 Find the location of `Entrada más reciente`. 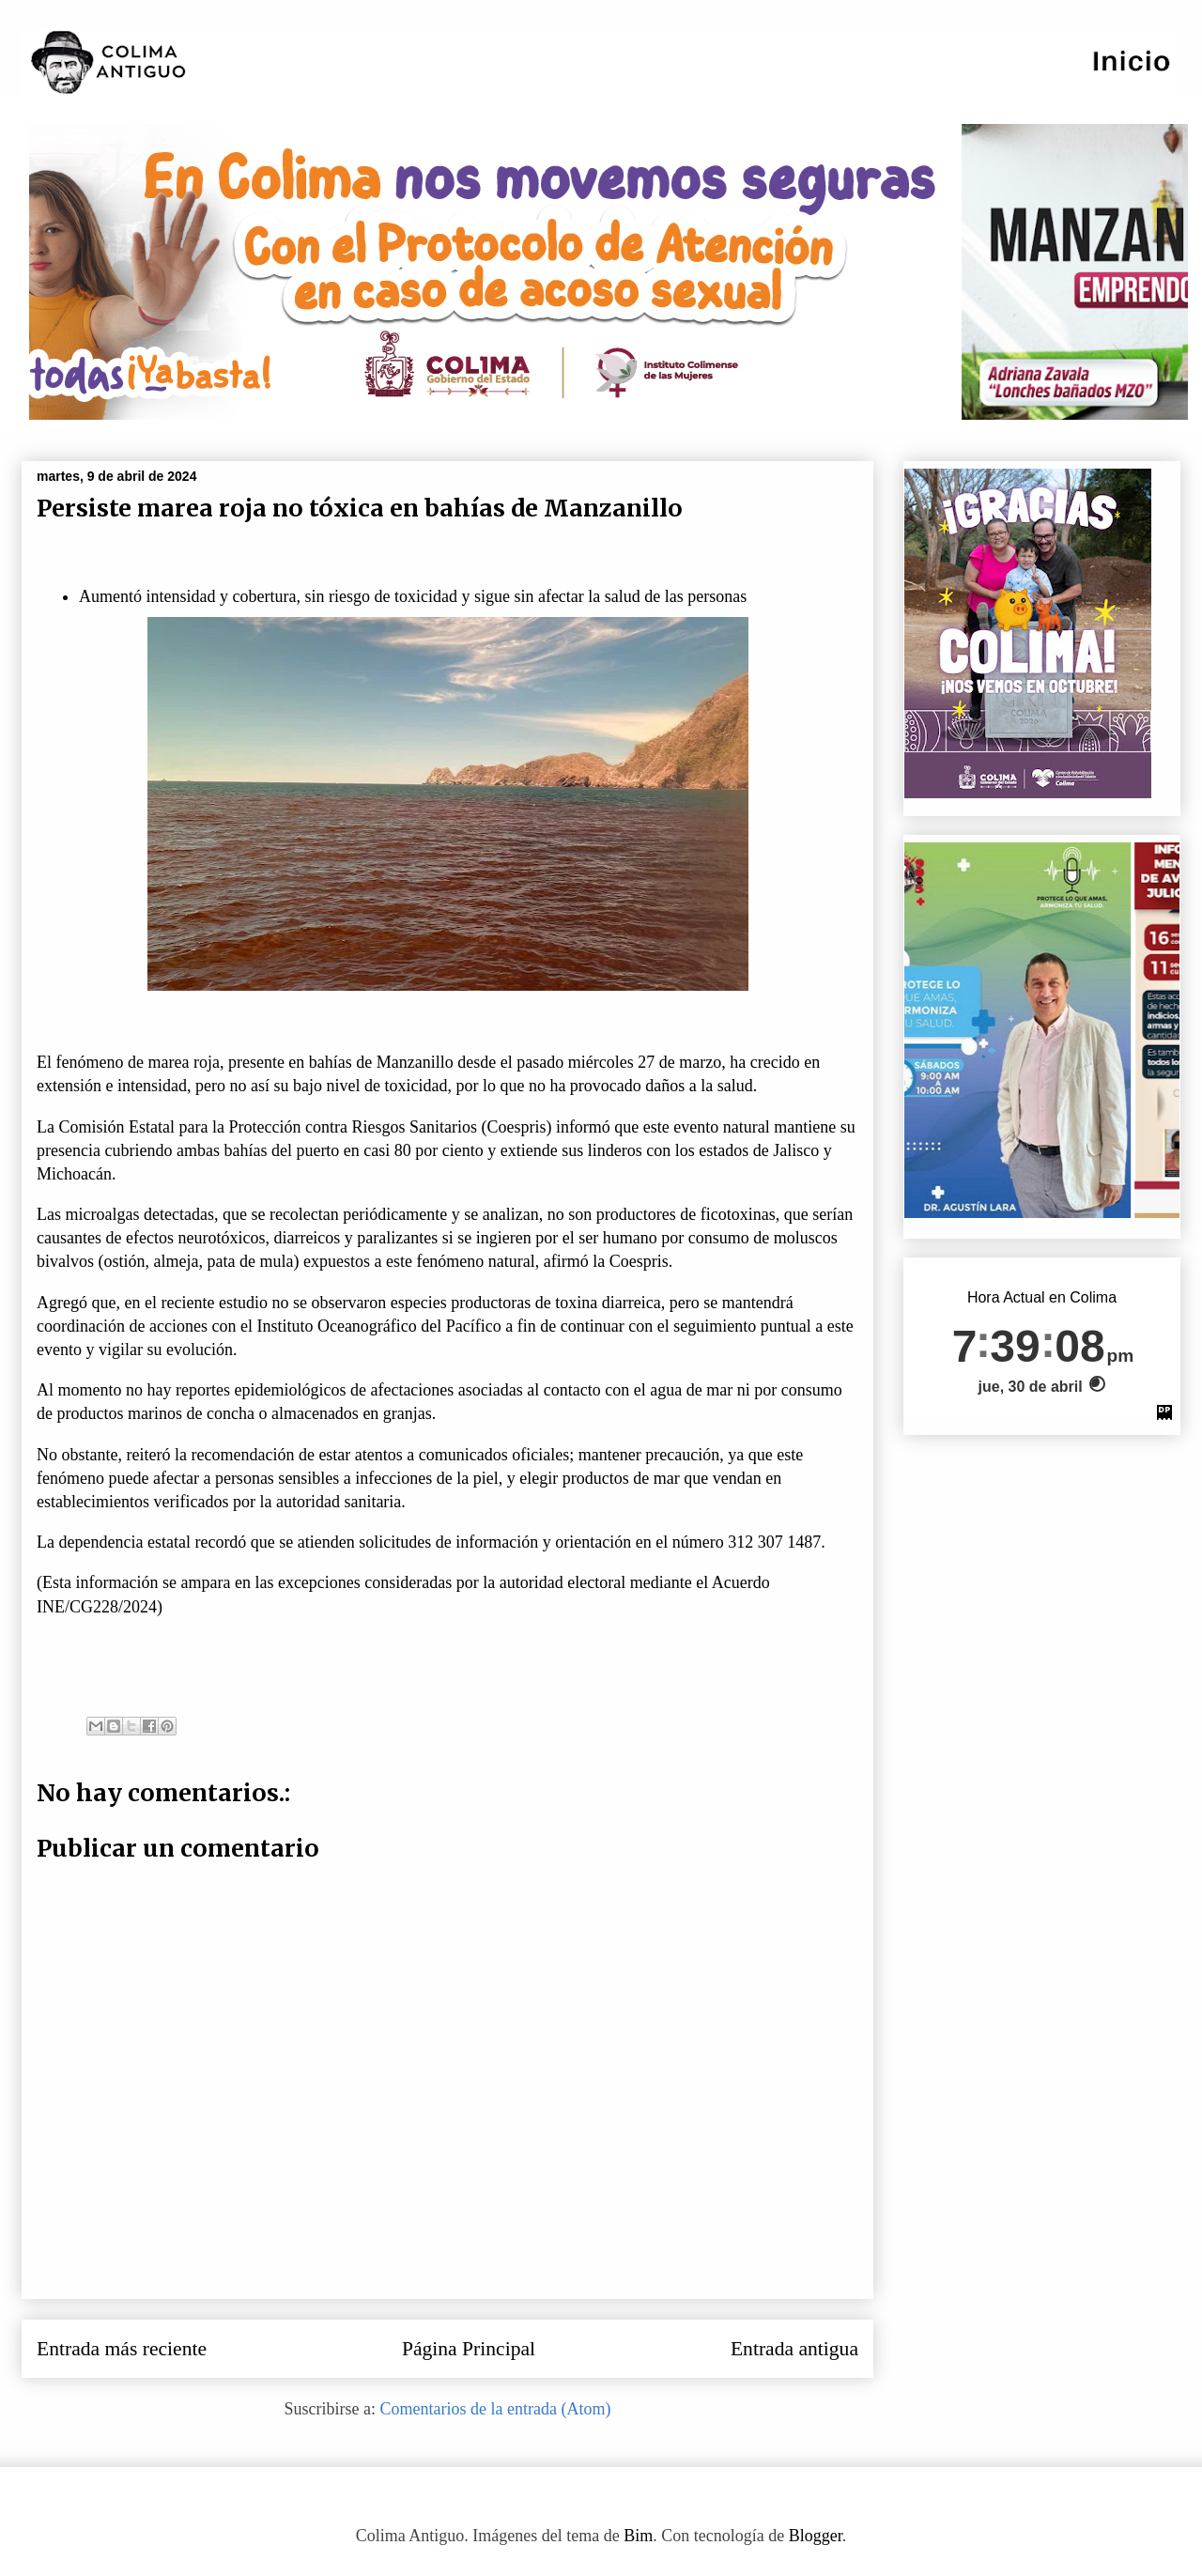

Entrada más reciente is located at coordinates (122, 2348).